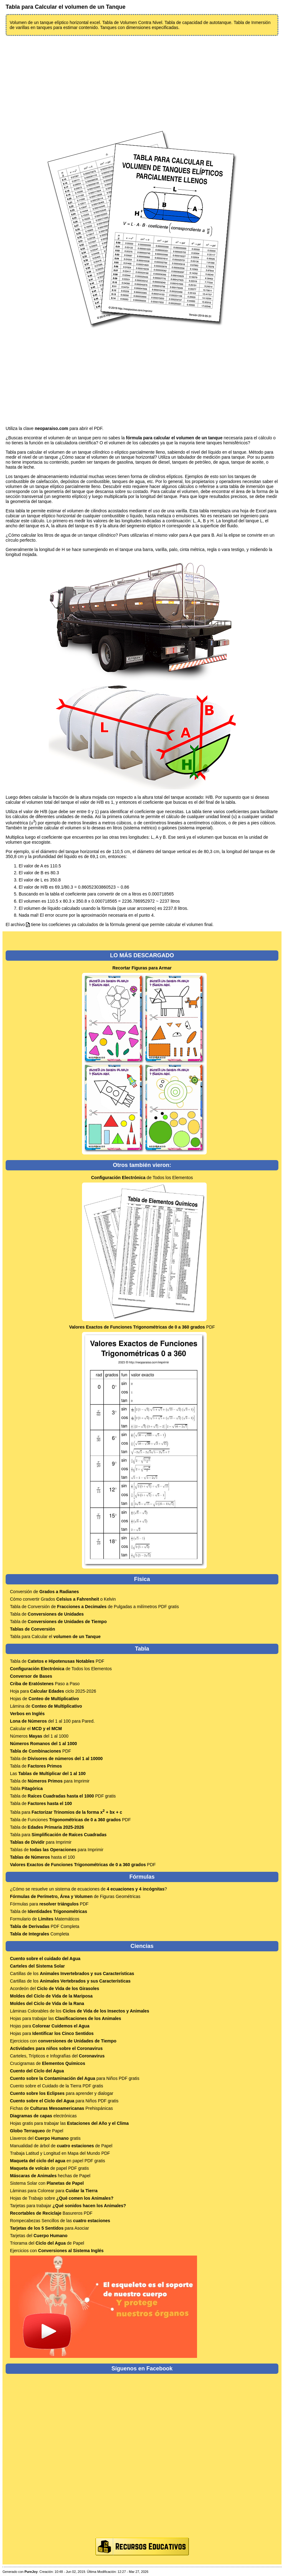 Image resolution: width=284 pixels, height=2576 pixels. Describe the element at coordinates (26, 1788) in the screenshot. I see `Tabla` at that location.